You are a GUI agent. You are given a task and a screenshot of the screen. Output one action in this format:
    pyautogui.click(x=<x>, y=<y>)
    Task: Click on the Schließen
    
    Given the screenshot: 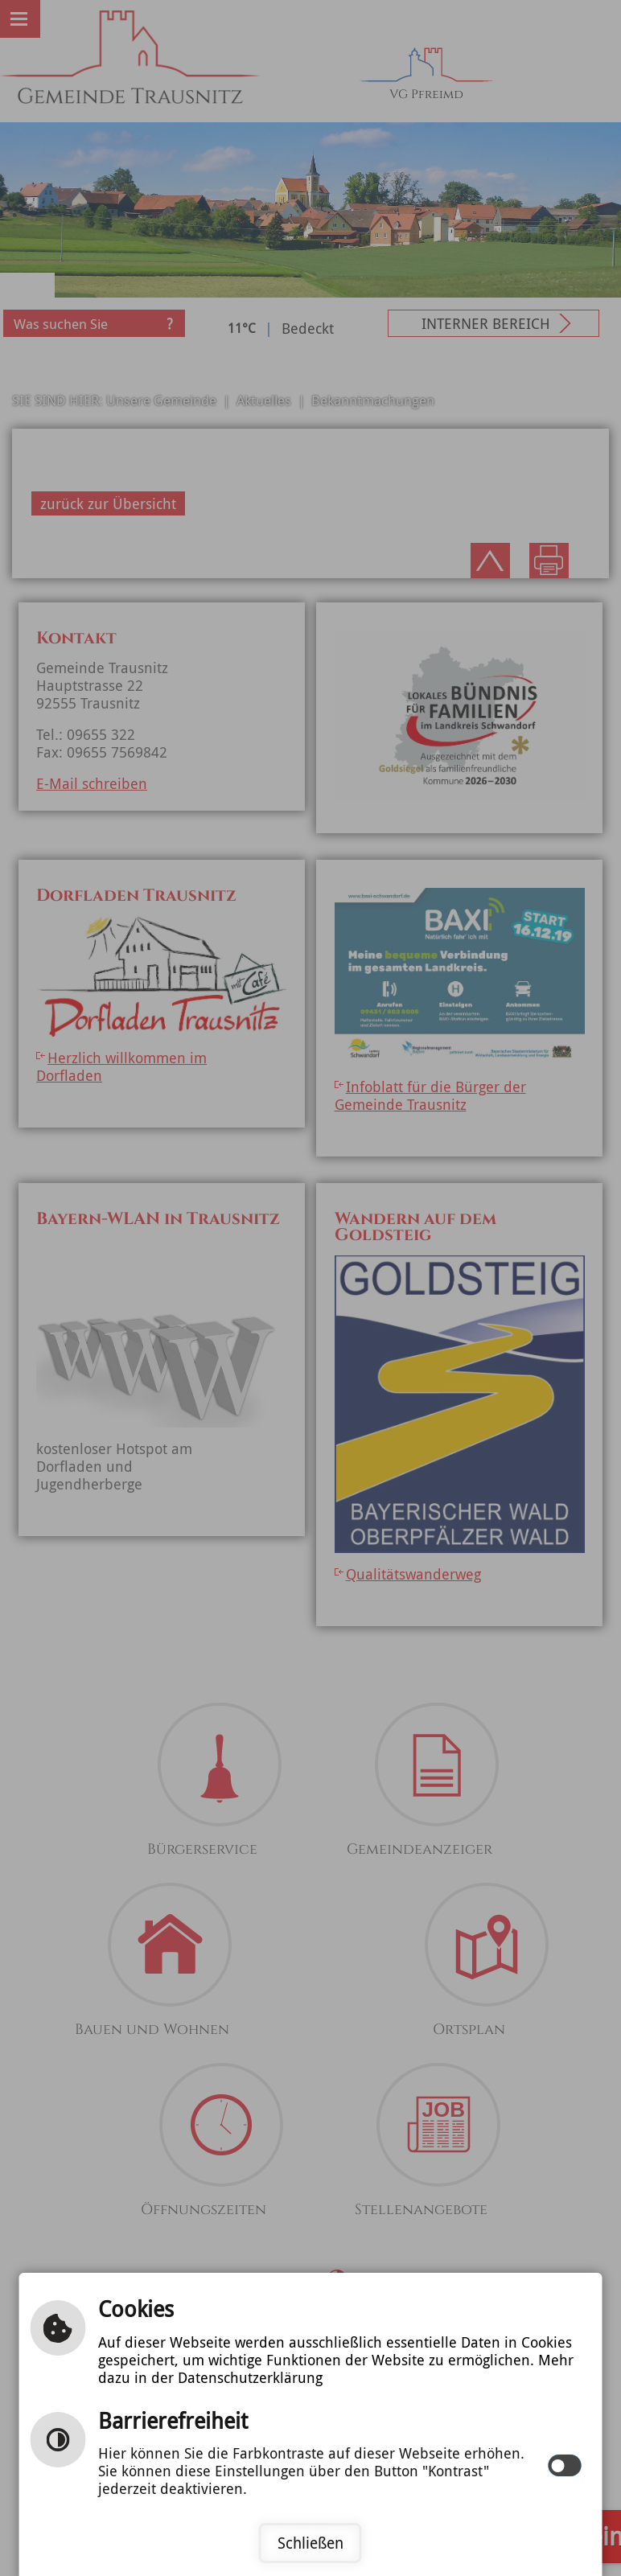 What is the action you would take?
    pyautogui.click(x=310, y=2543)
    